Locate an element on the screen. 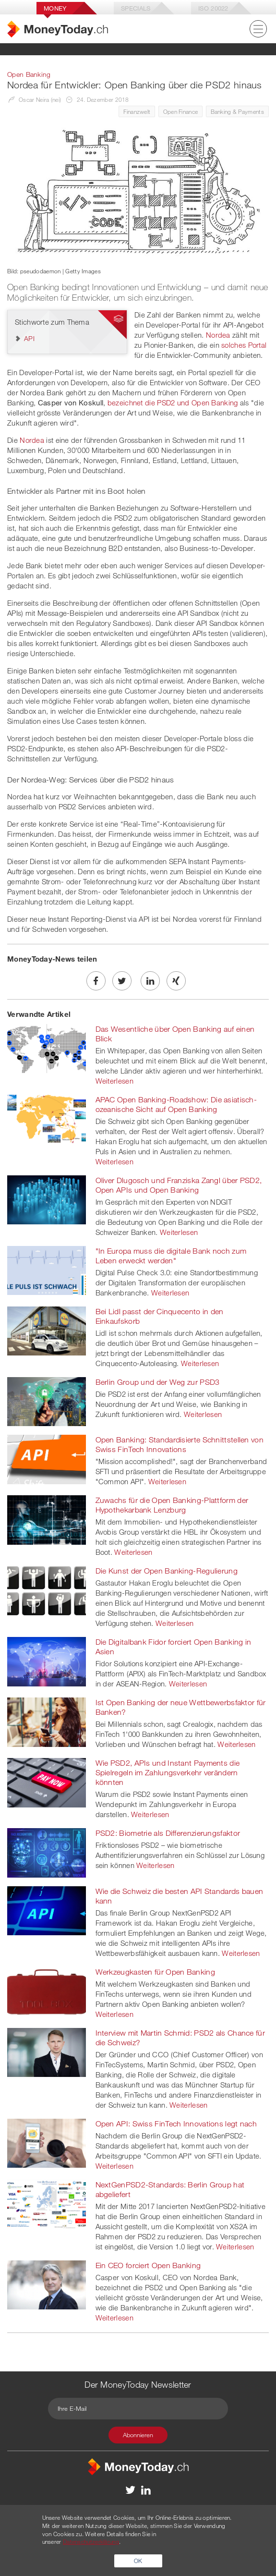 This screenshot has width=276, height=2576. Wie PSD2, APIs und Instant Payments die Spielregeln im Zahlungsverkehr verändern könnten is located at coordinates (168, 1772).